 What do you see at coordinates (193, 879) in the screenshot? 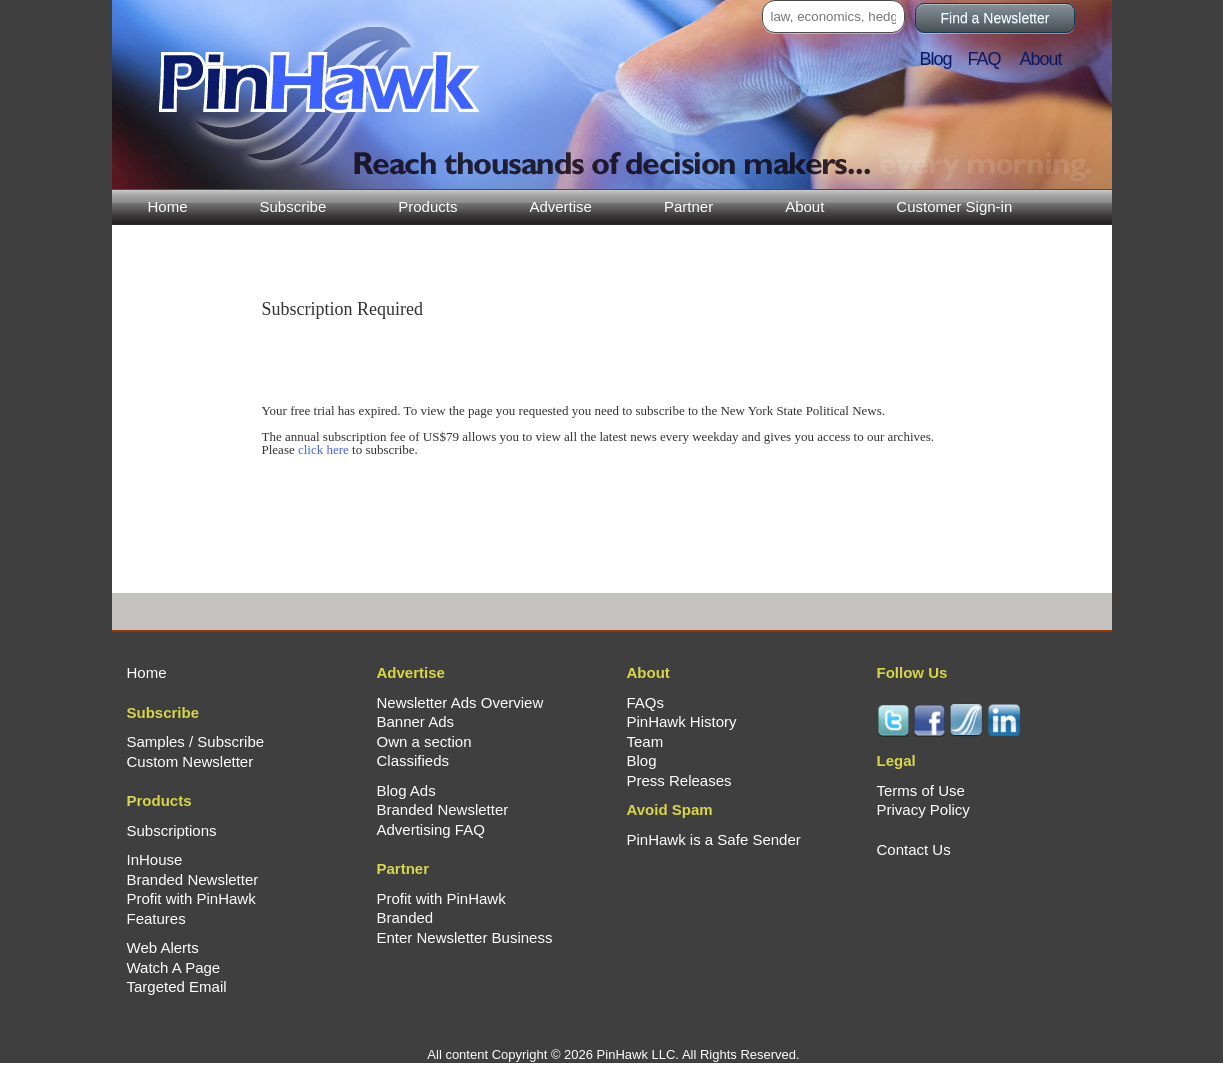
I see `Branded Newsletter` at bounding box center [193, 879].